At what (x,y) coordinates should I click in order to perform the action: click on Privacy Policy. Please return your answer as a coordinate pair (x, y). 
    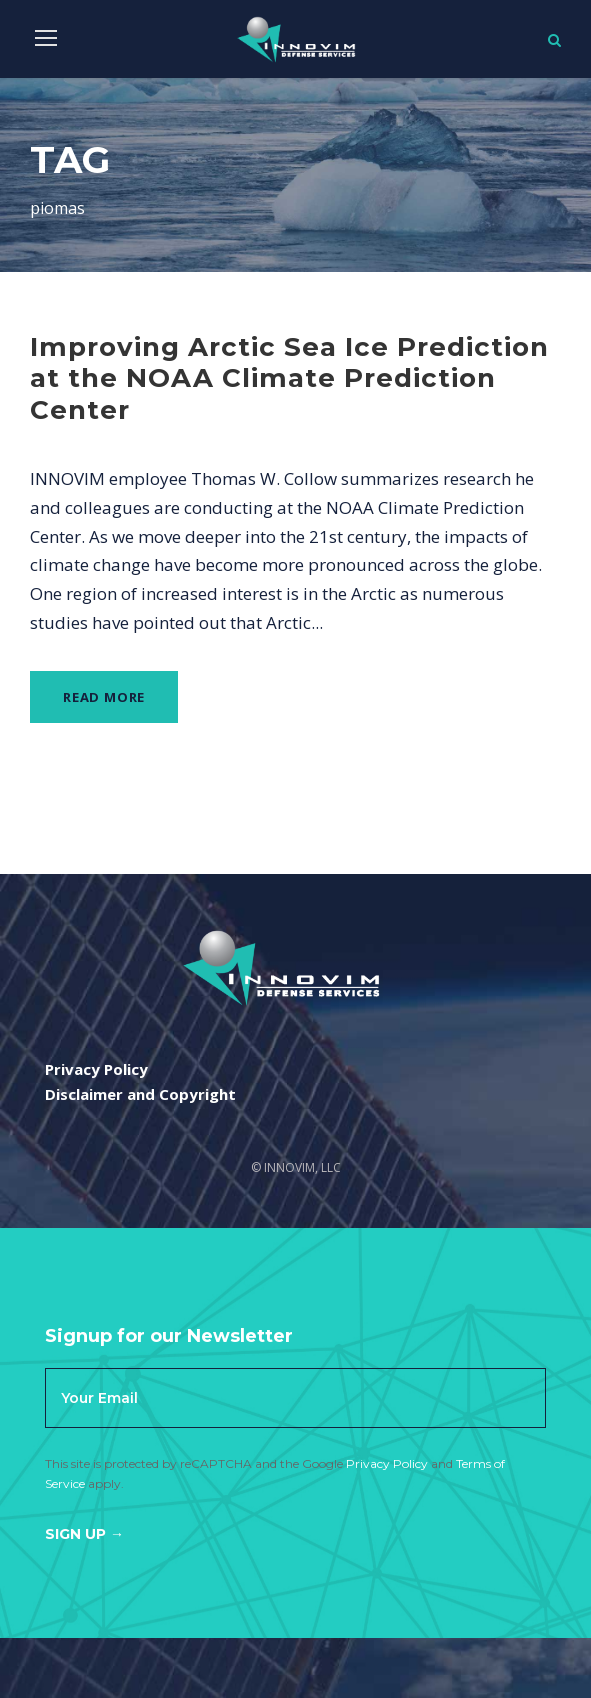
    Looking at the image, I should click on (387, 1463).